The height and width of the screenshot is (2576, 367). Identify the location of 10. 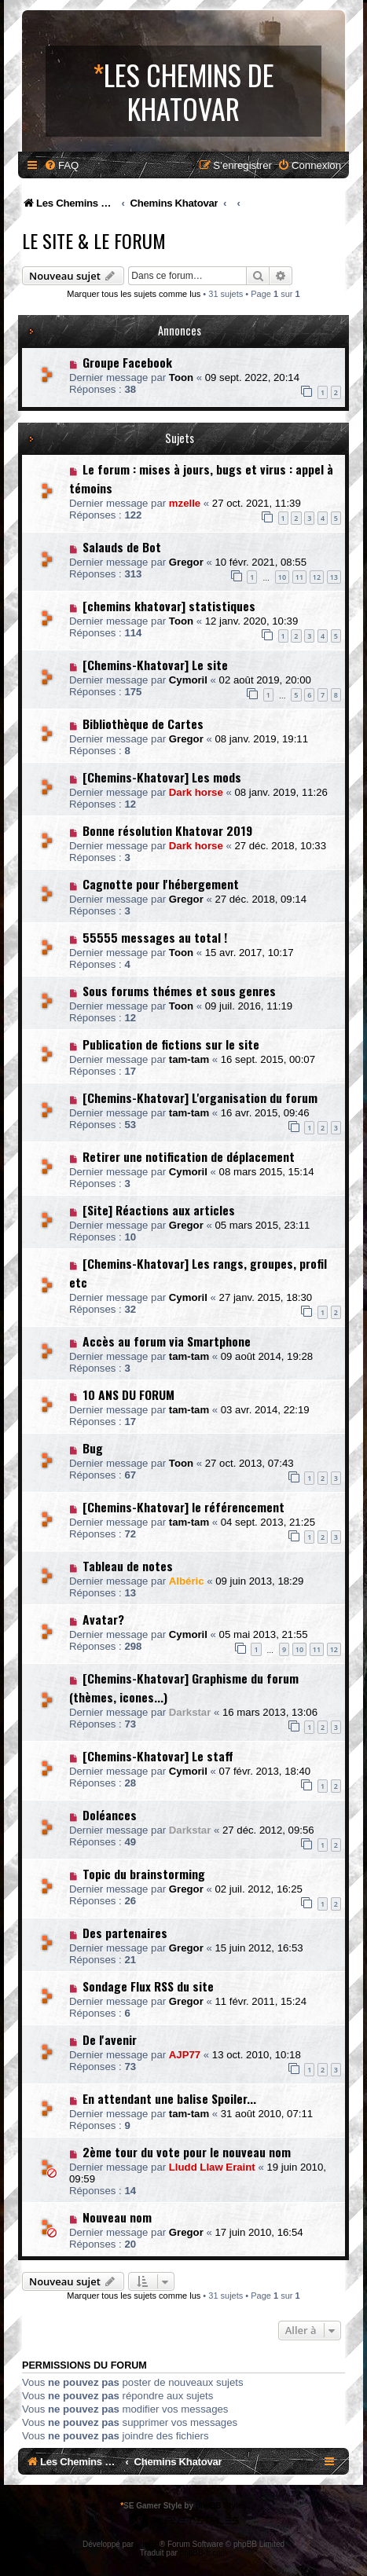
(282, 577).